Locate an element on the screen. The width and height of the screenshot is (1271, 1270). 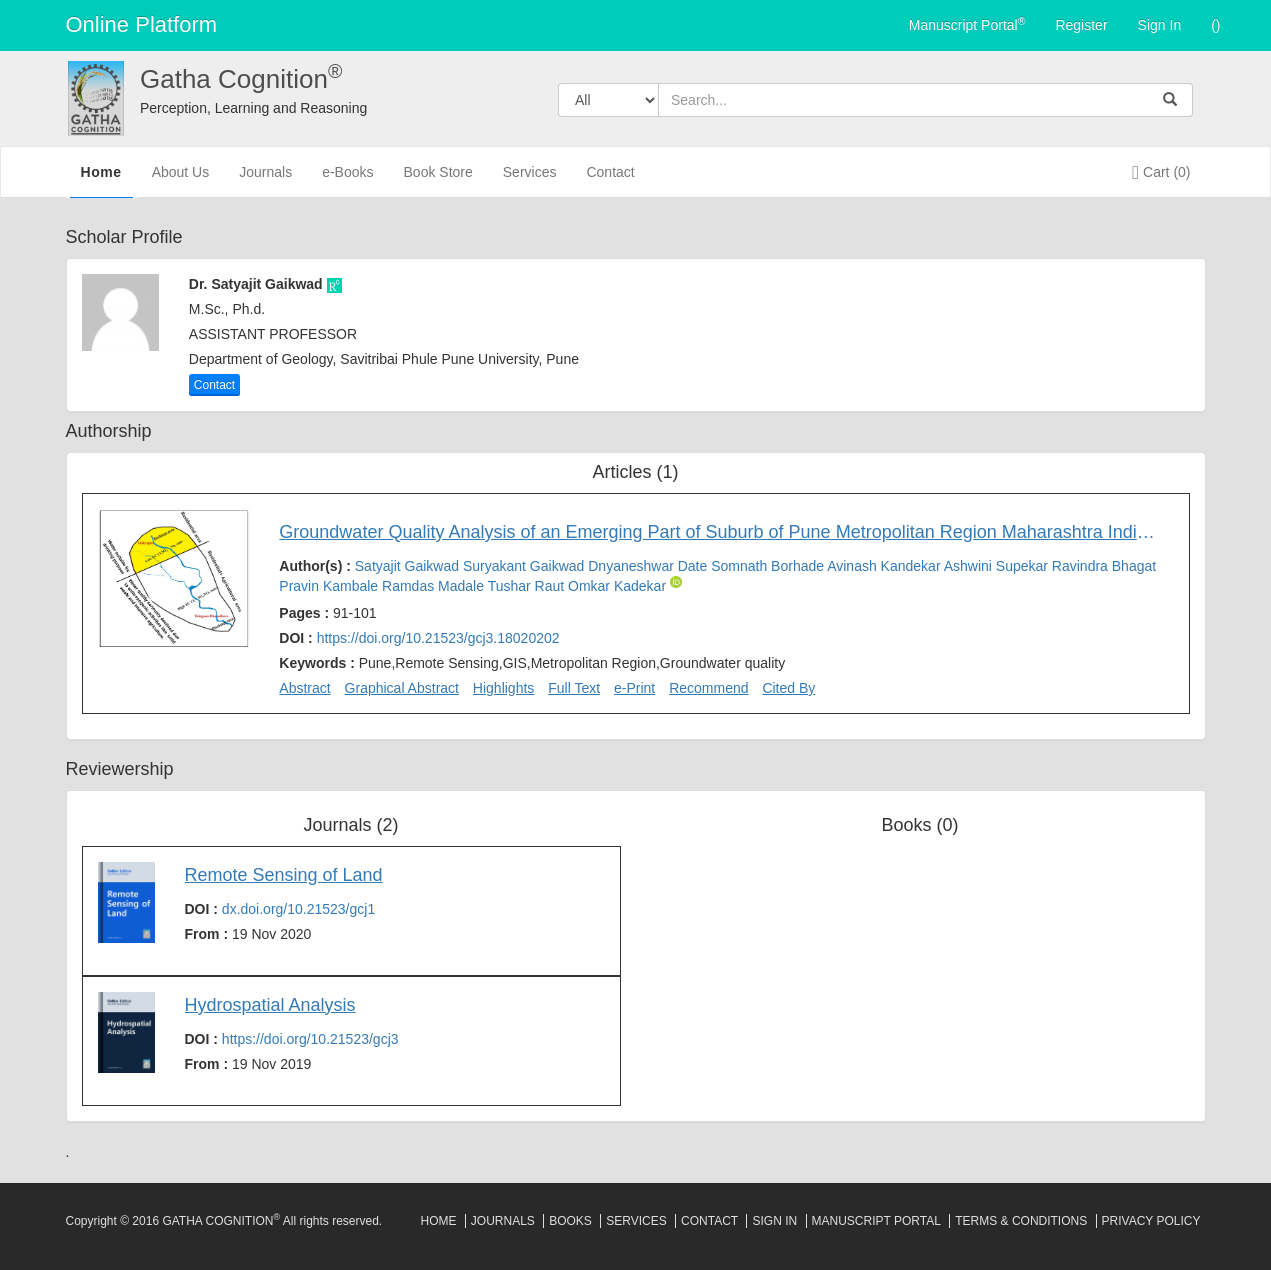
Tushar Raut is located at coordinates (528, 586).